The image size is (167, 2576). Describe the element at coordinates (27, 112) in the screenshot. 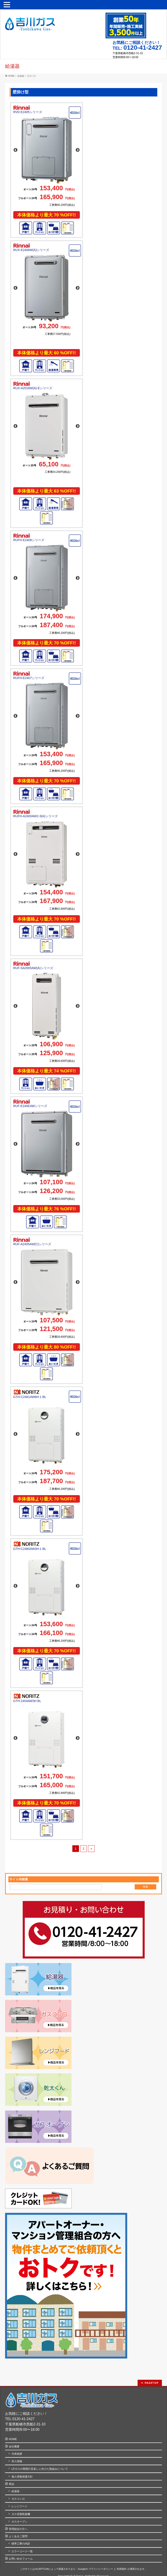

I see `RVD-E2405シリーズ` at that location.